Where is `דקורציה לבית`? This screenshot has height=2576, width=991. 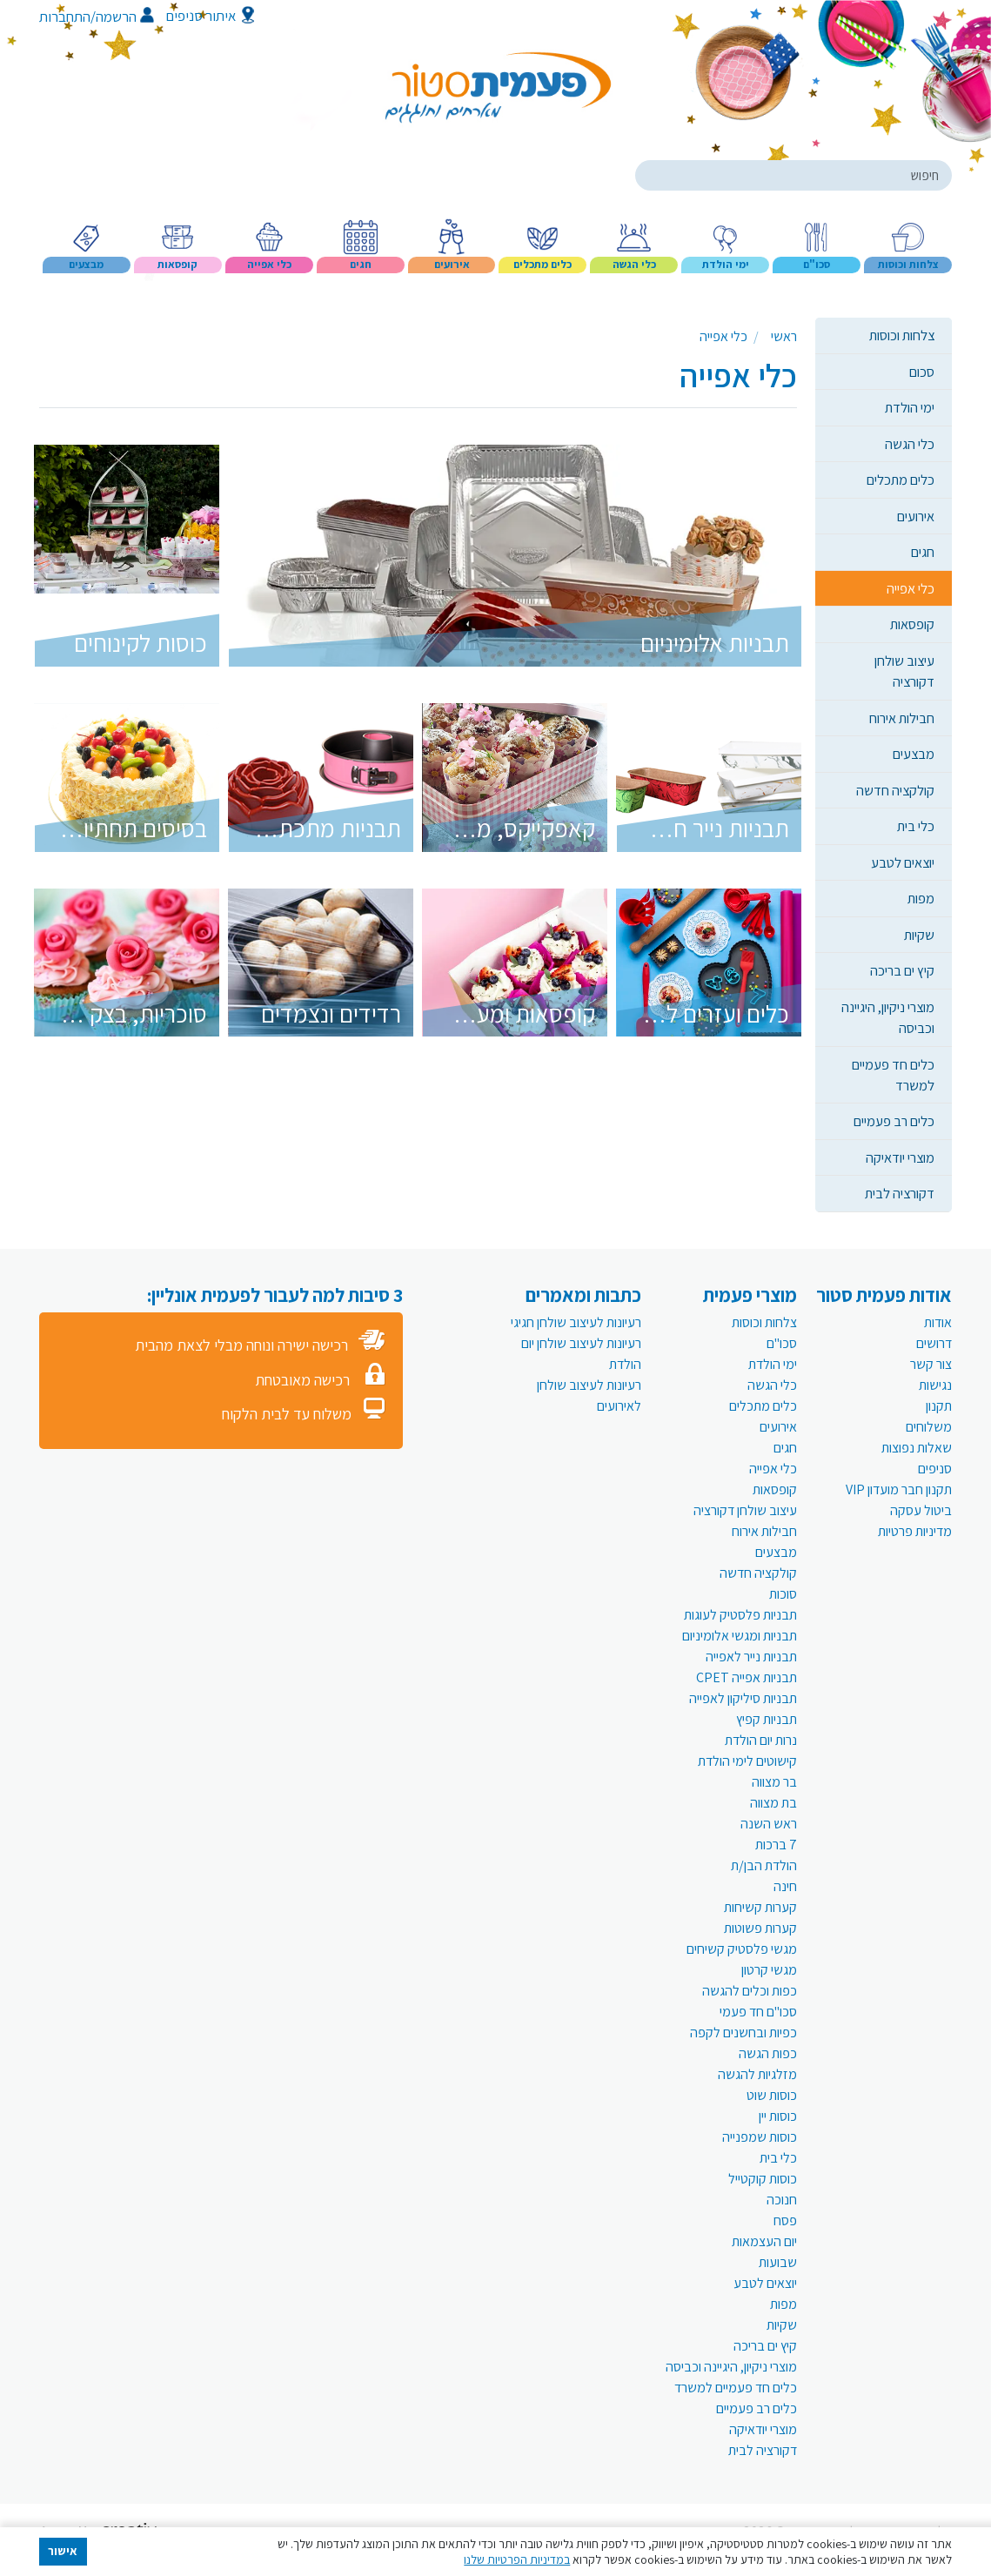
דקורציה לבית is located at coordinates (899, 1193).